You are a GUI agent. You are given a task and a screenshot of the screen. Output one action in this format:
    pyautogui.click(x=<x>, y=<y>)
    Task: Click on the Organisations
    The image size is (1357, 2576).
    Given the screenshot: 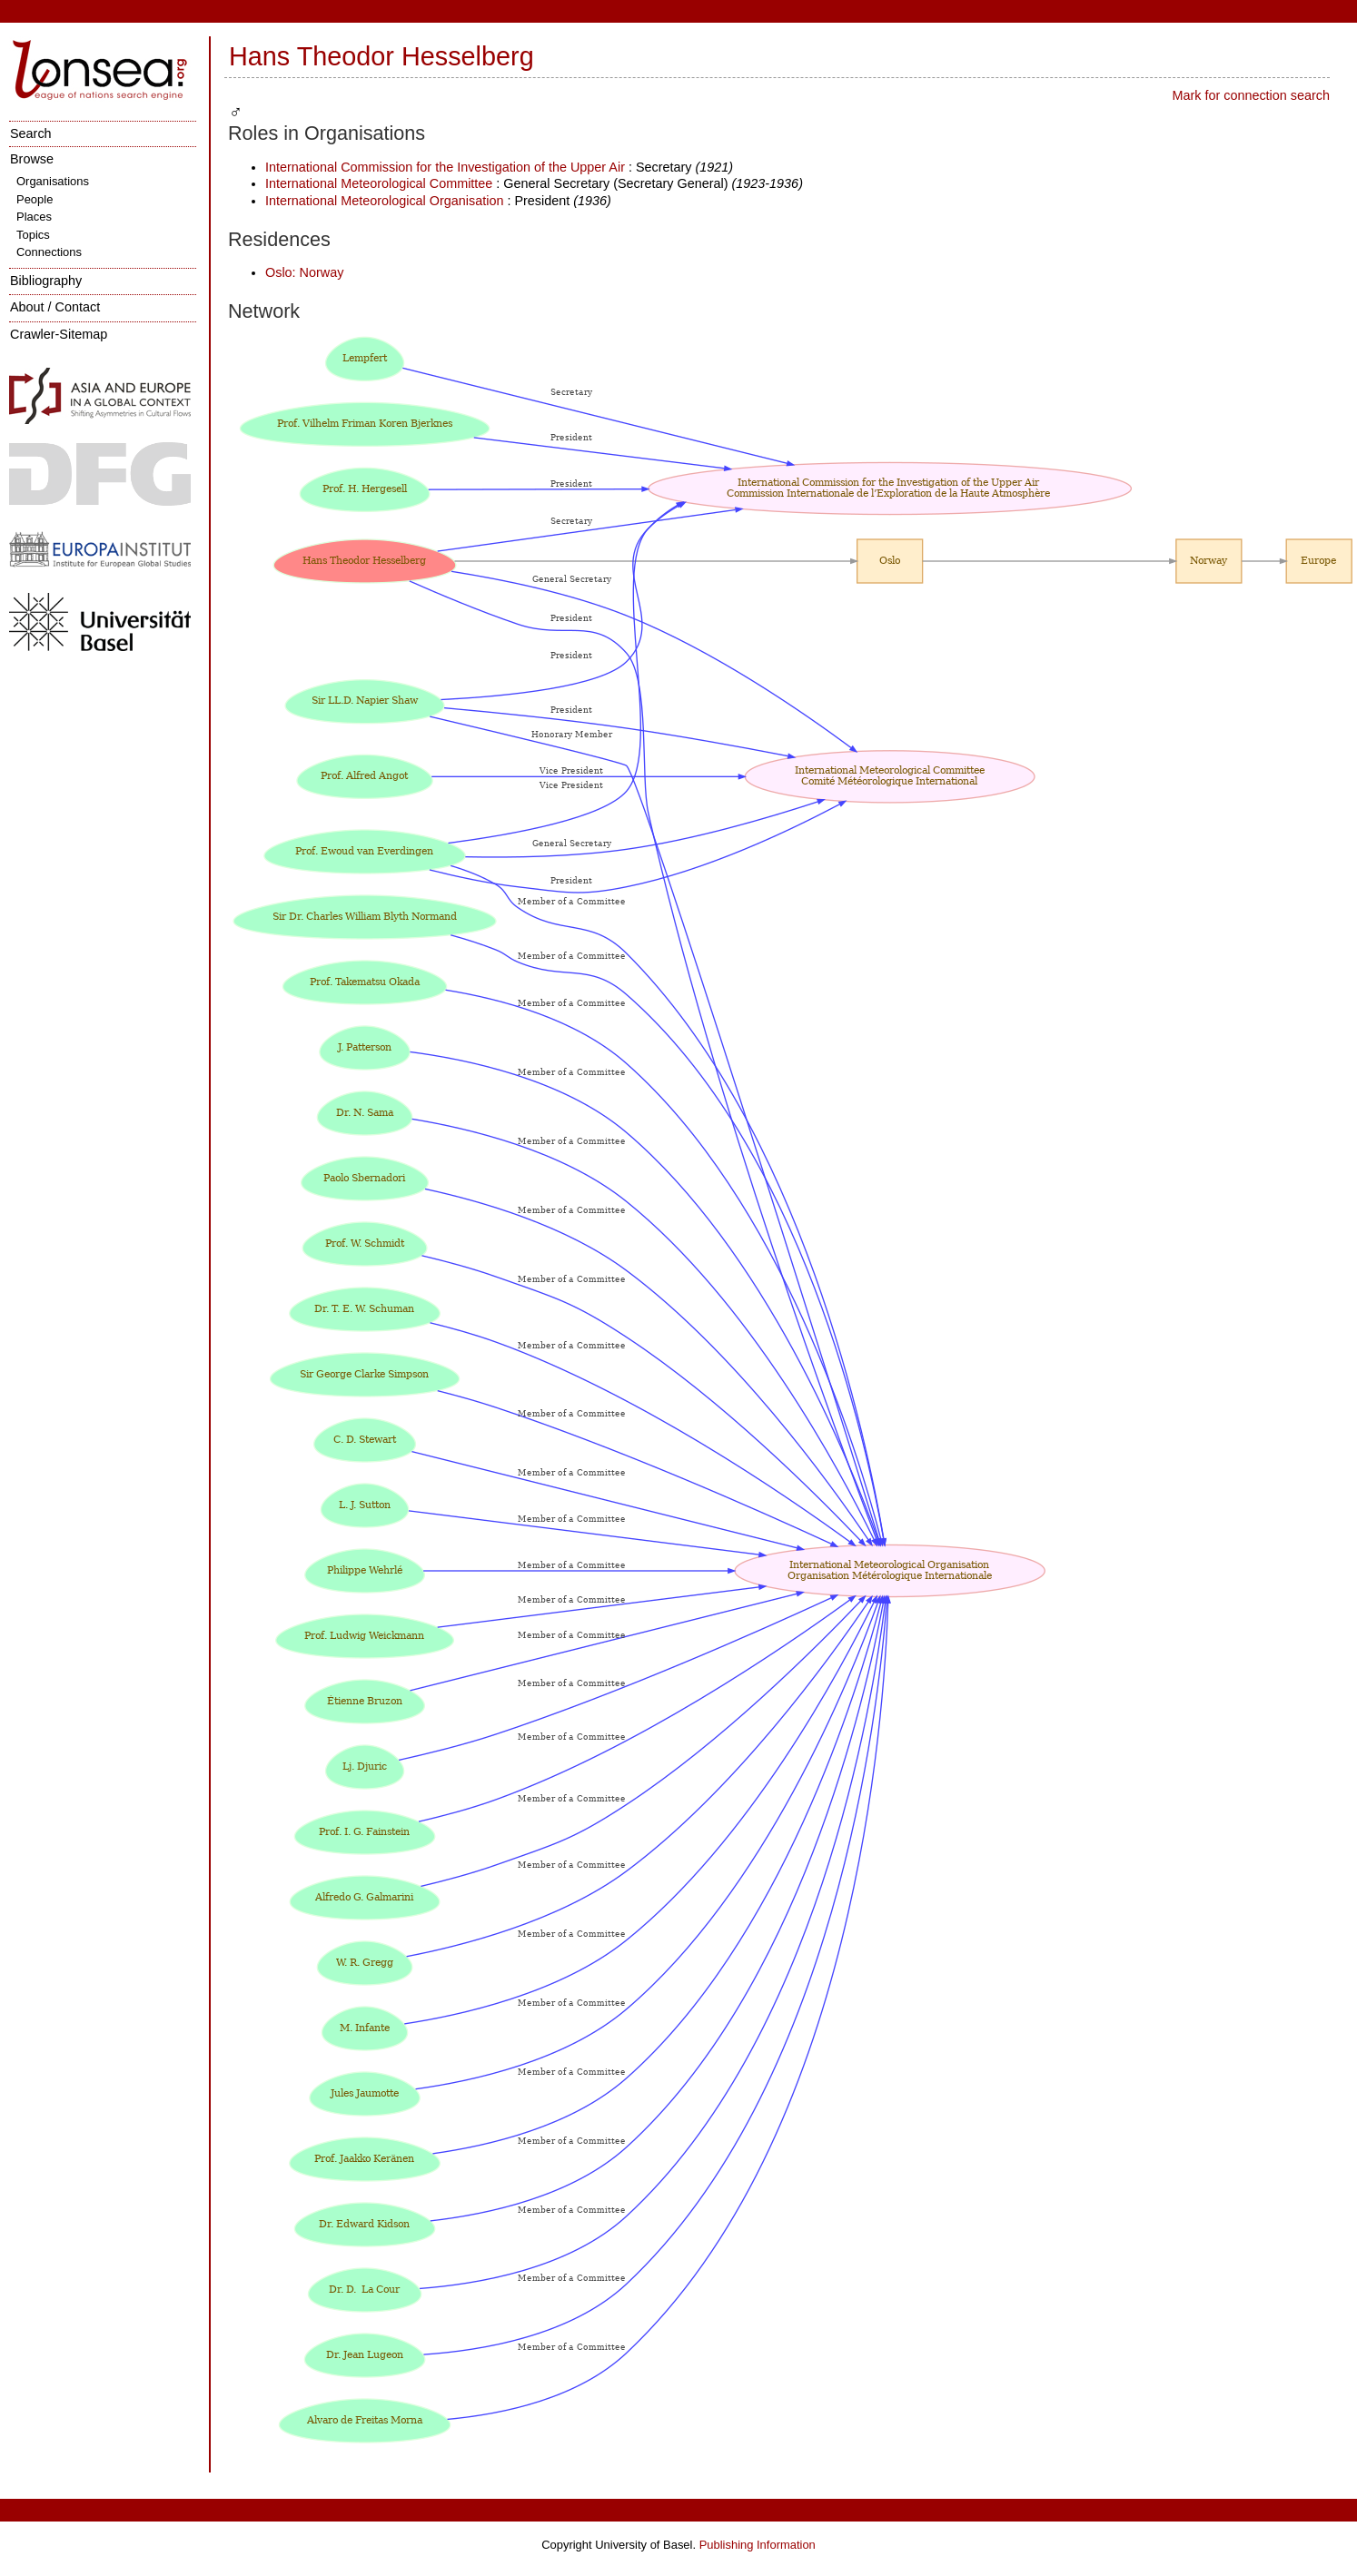 What is the action you would take?
    pyautogui.click(x=52, y=181)
    